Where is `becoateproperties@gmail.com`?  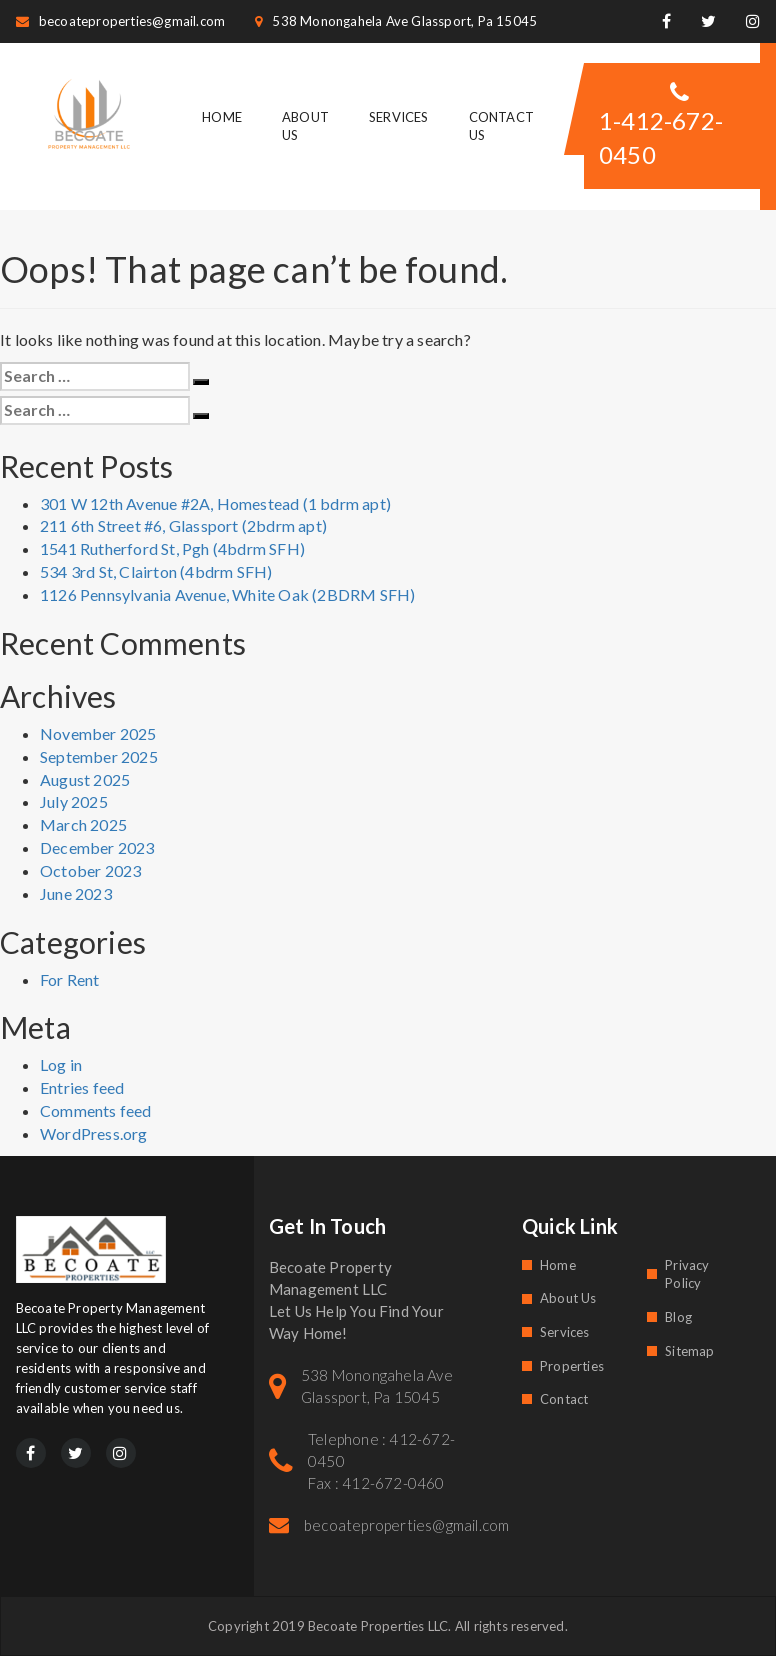
becoateproperties@gmail.com is located at coordinates (121, 21).